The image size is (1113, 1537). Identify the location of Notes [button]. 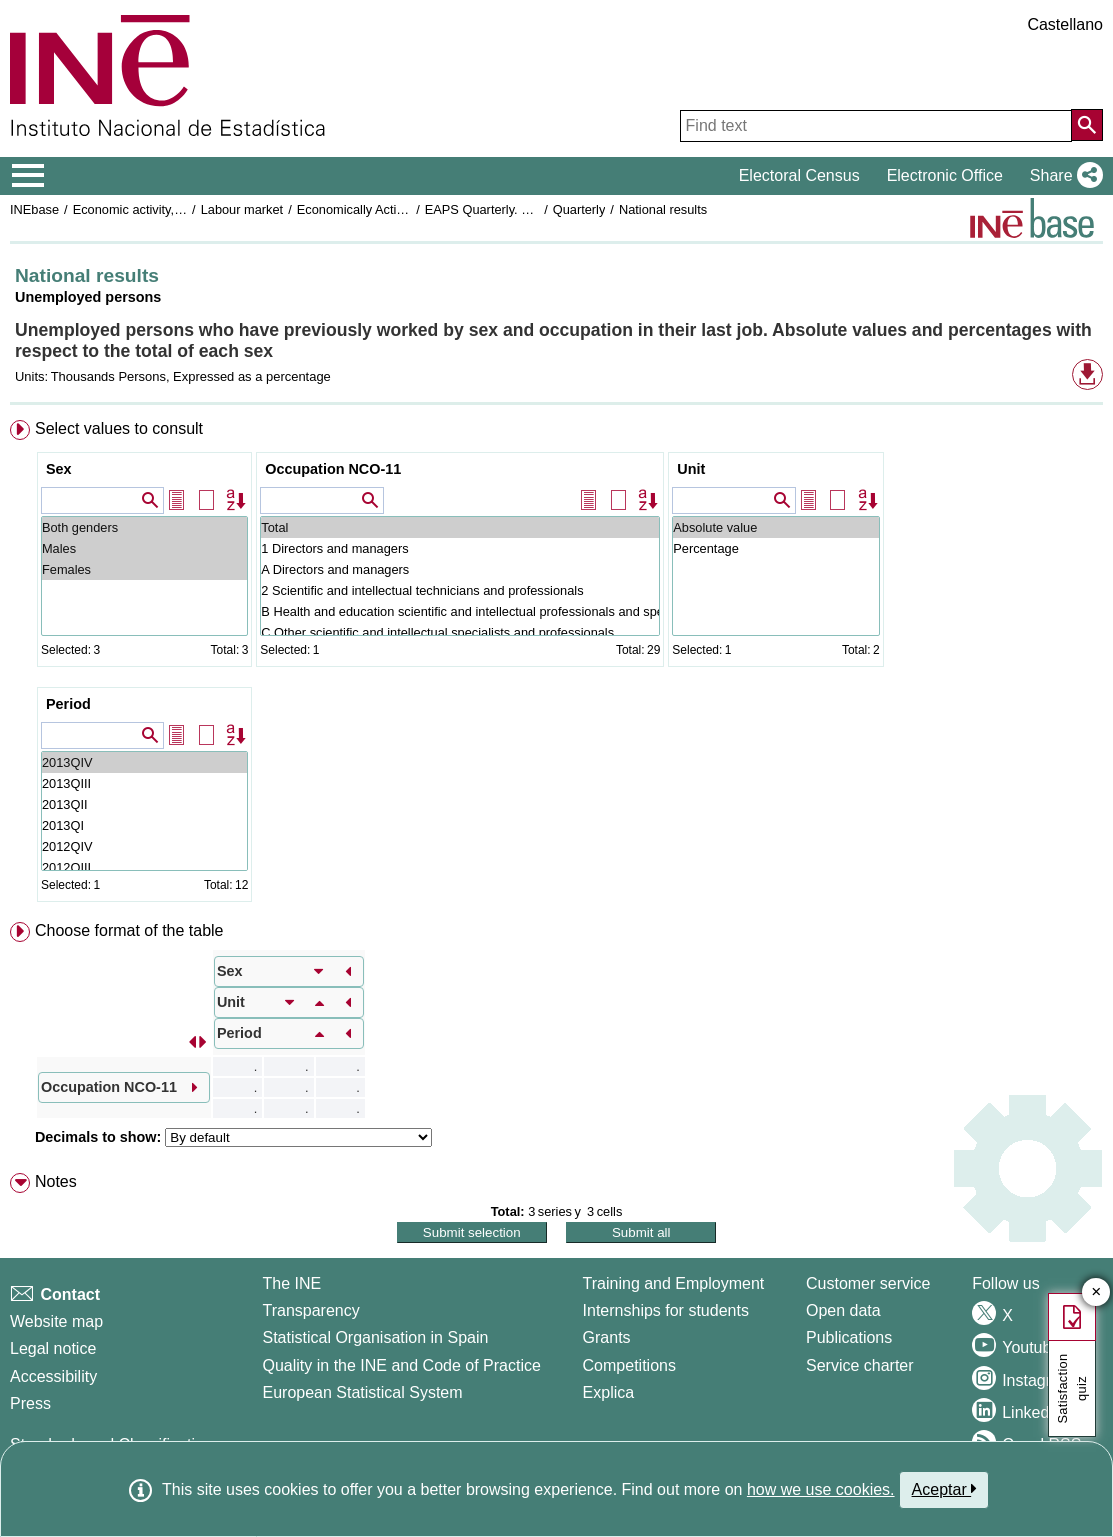
(56, 1181).